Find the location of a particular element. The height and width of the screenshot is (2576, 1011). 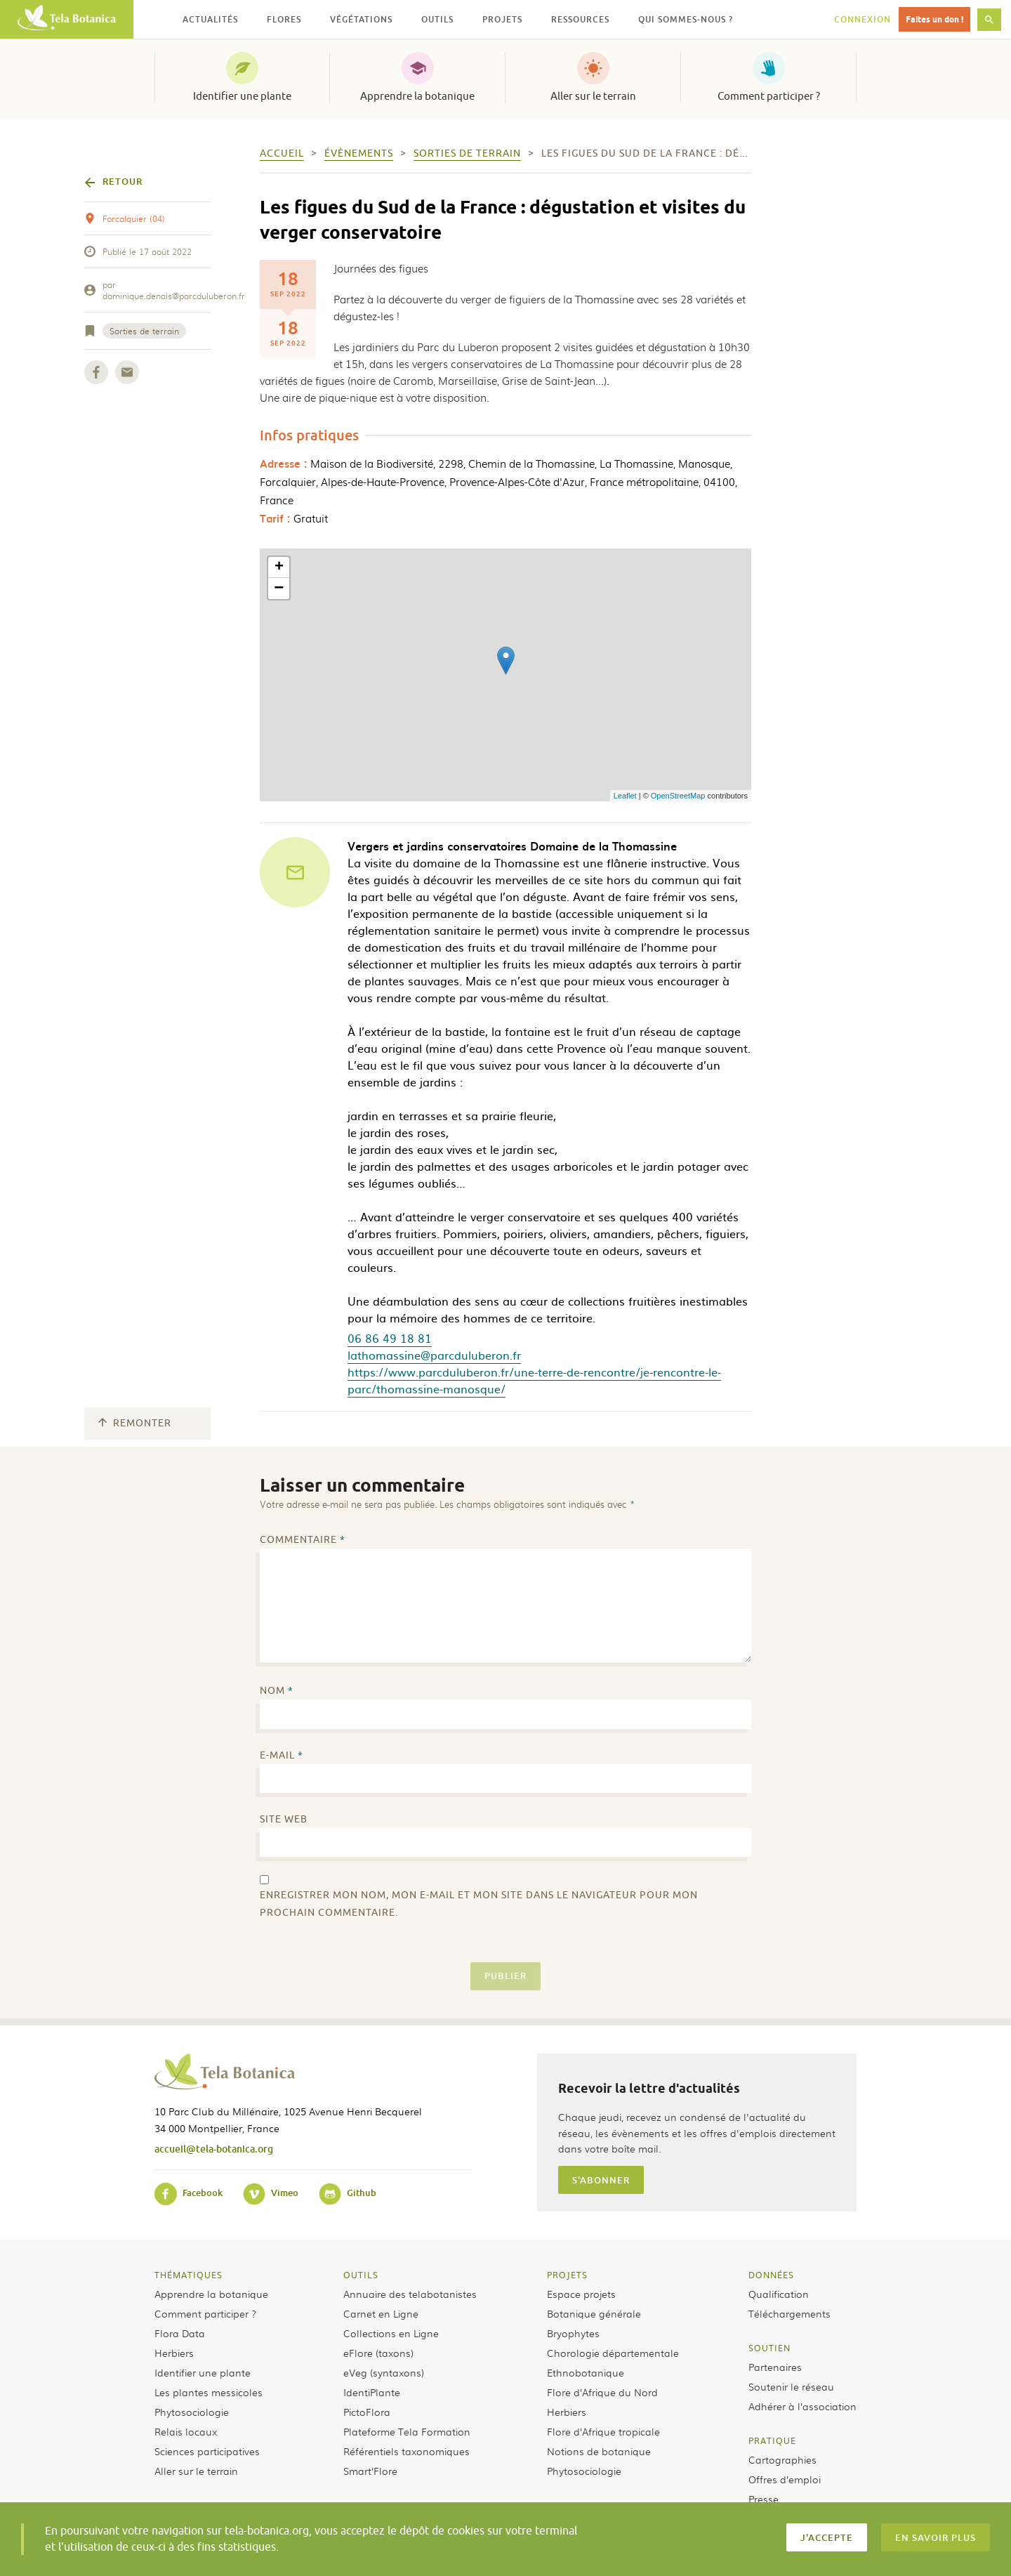

+ [button] is located at coordinates (279, 567).